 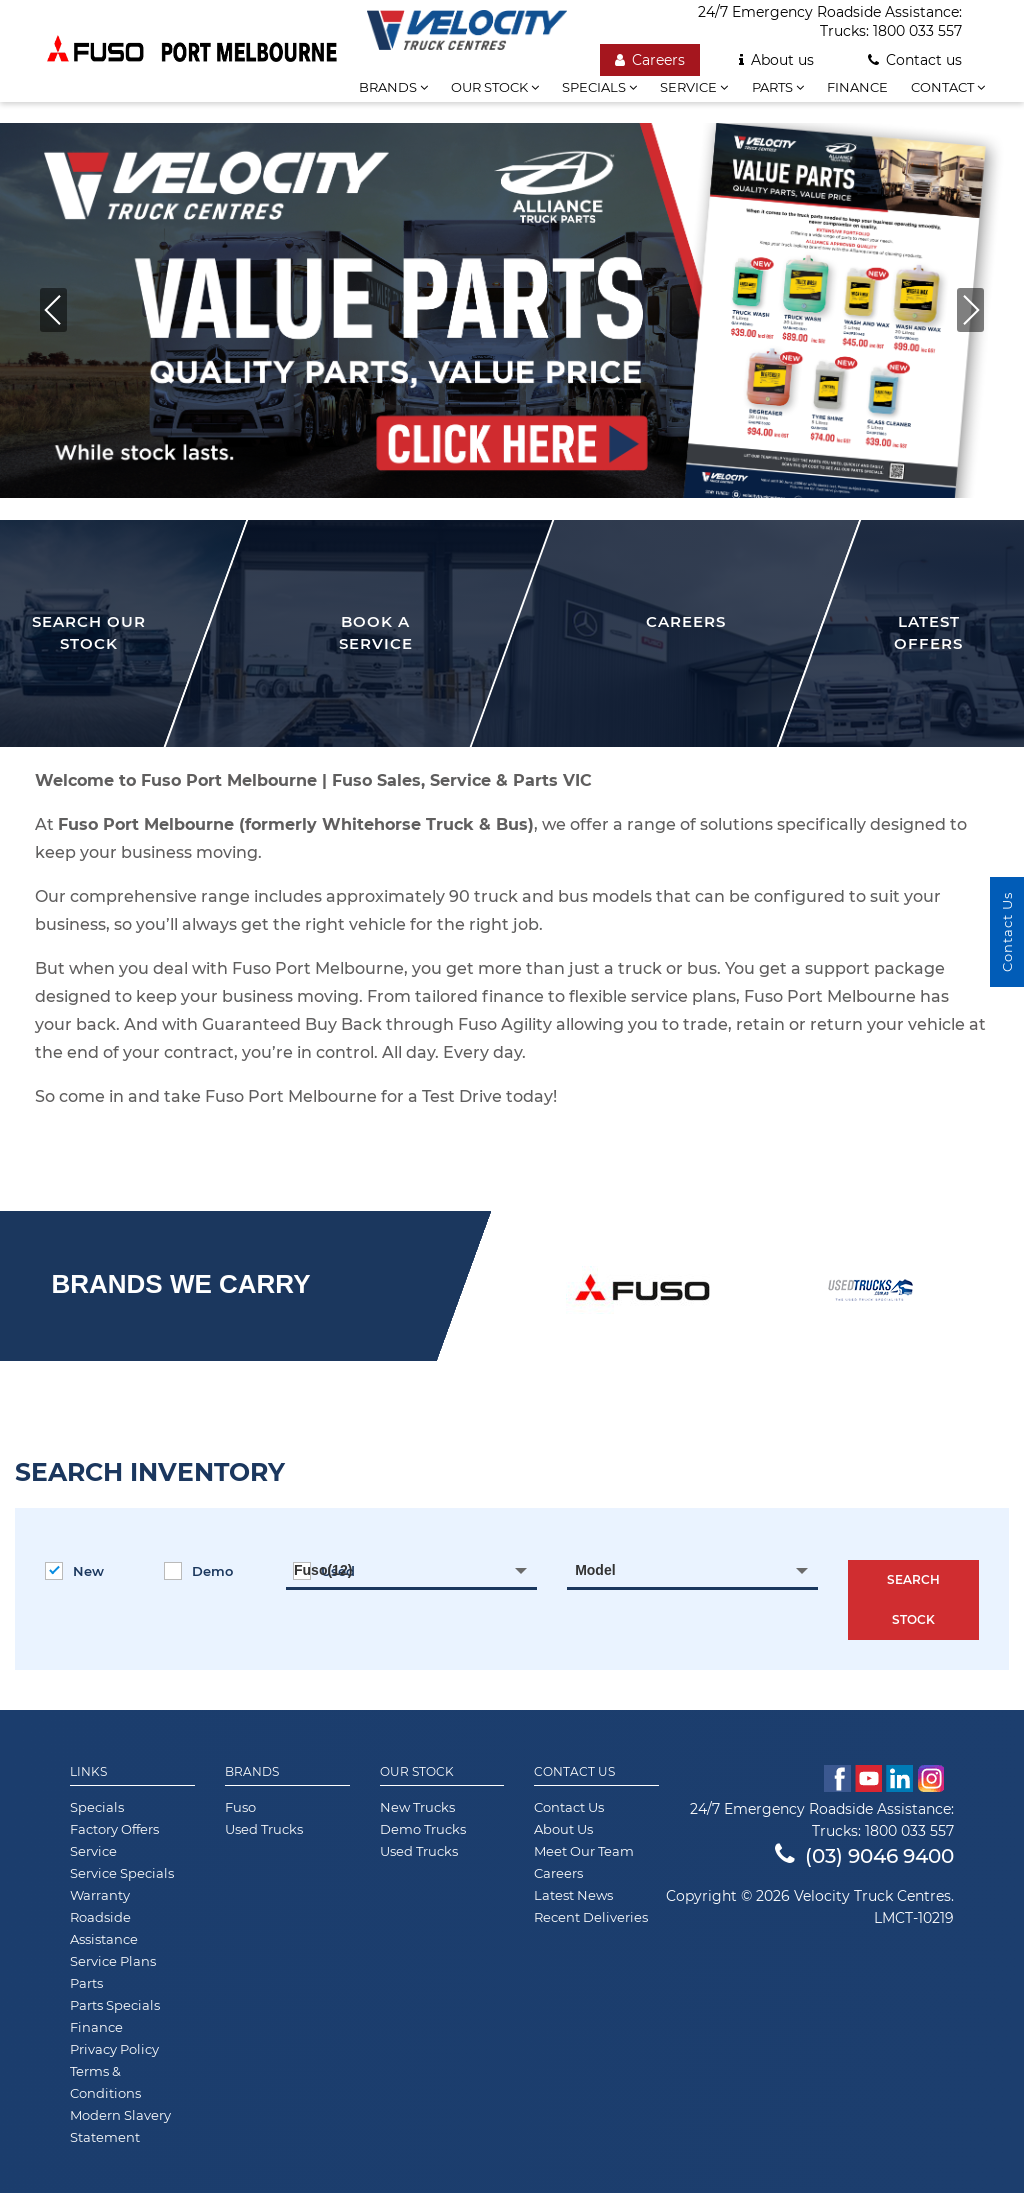 I want to click on Our Stock, so click(x=417, y=1772).